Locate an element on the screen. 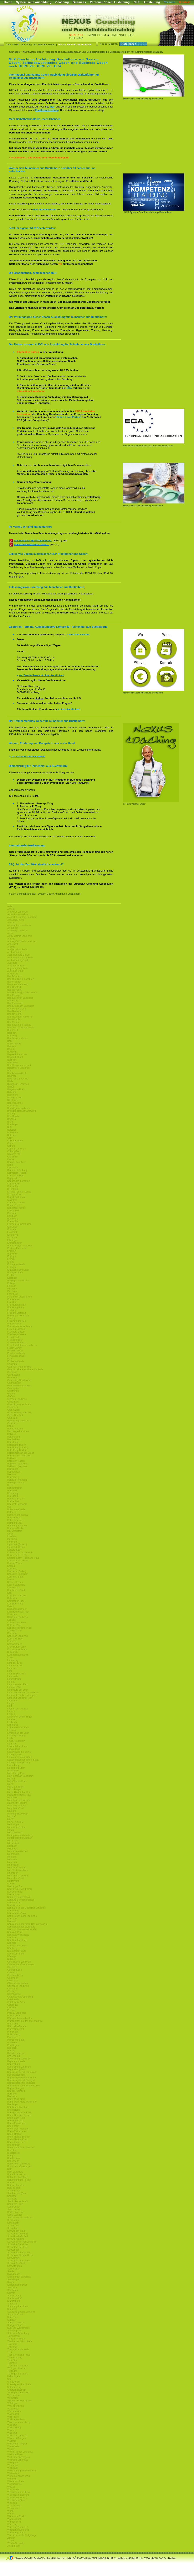  Flörsheim is located at coordinates (12, 1291).